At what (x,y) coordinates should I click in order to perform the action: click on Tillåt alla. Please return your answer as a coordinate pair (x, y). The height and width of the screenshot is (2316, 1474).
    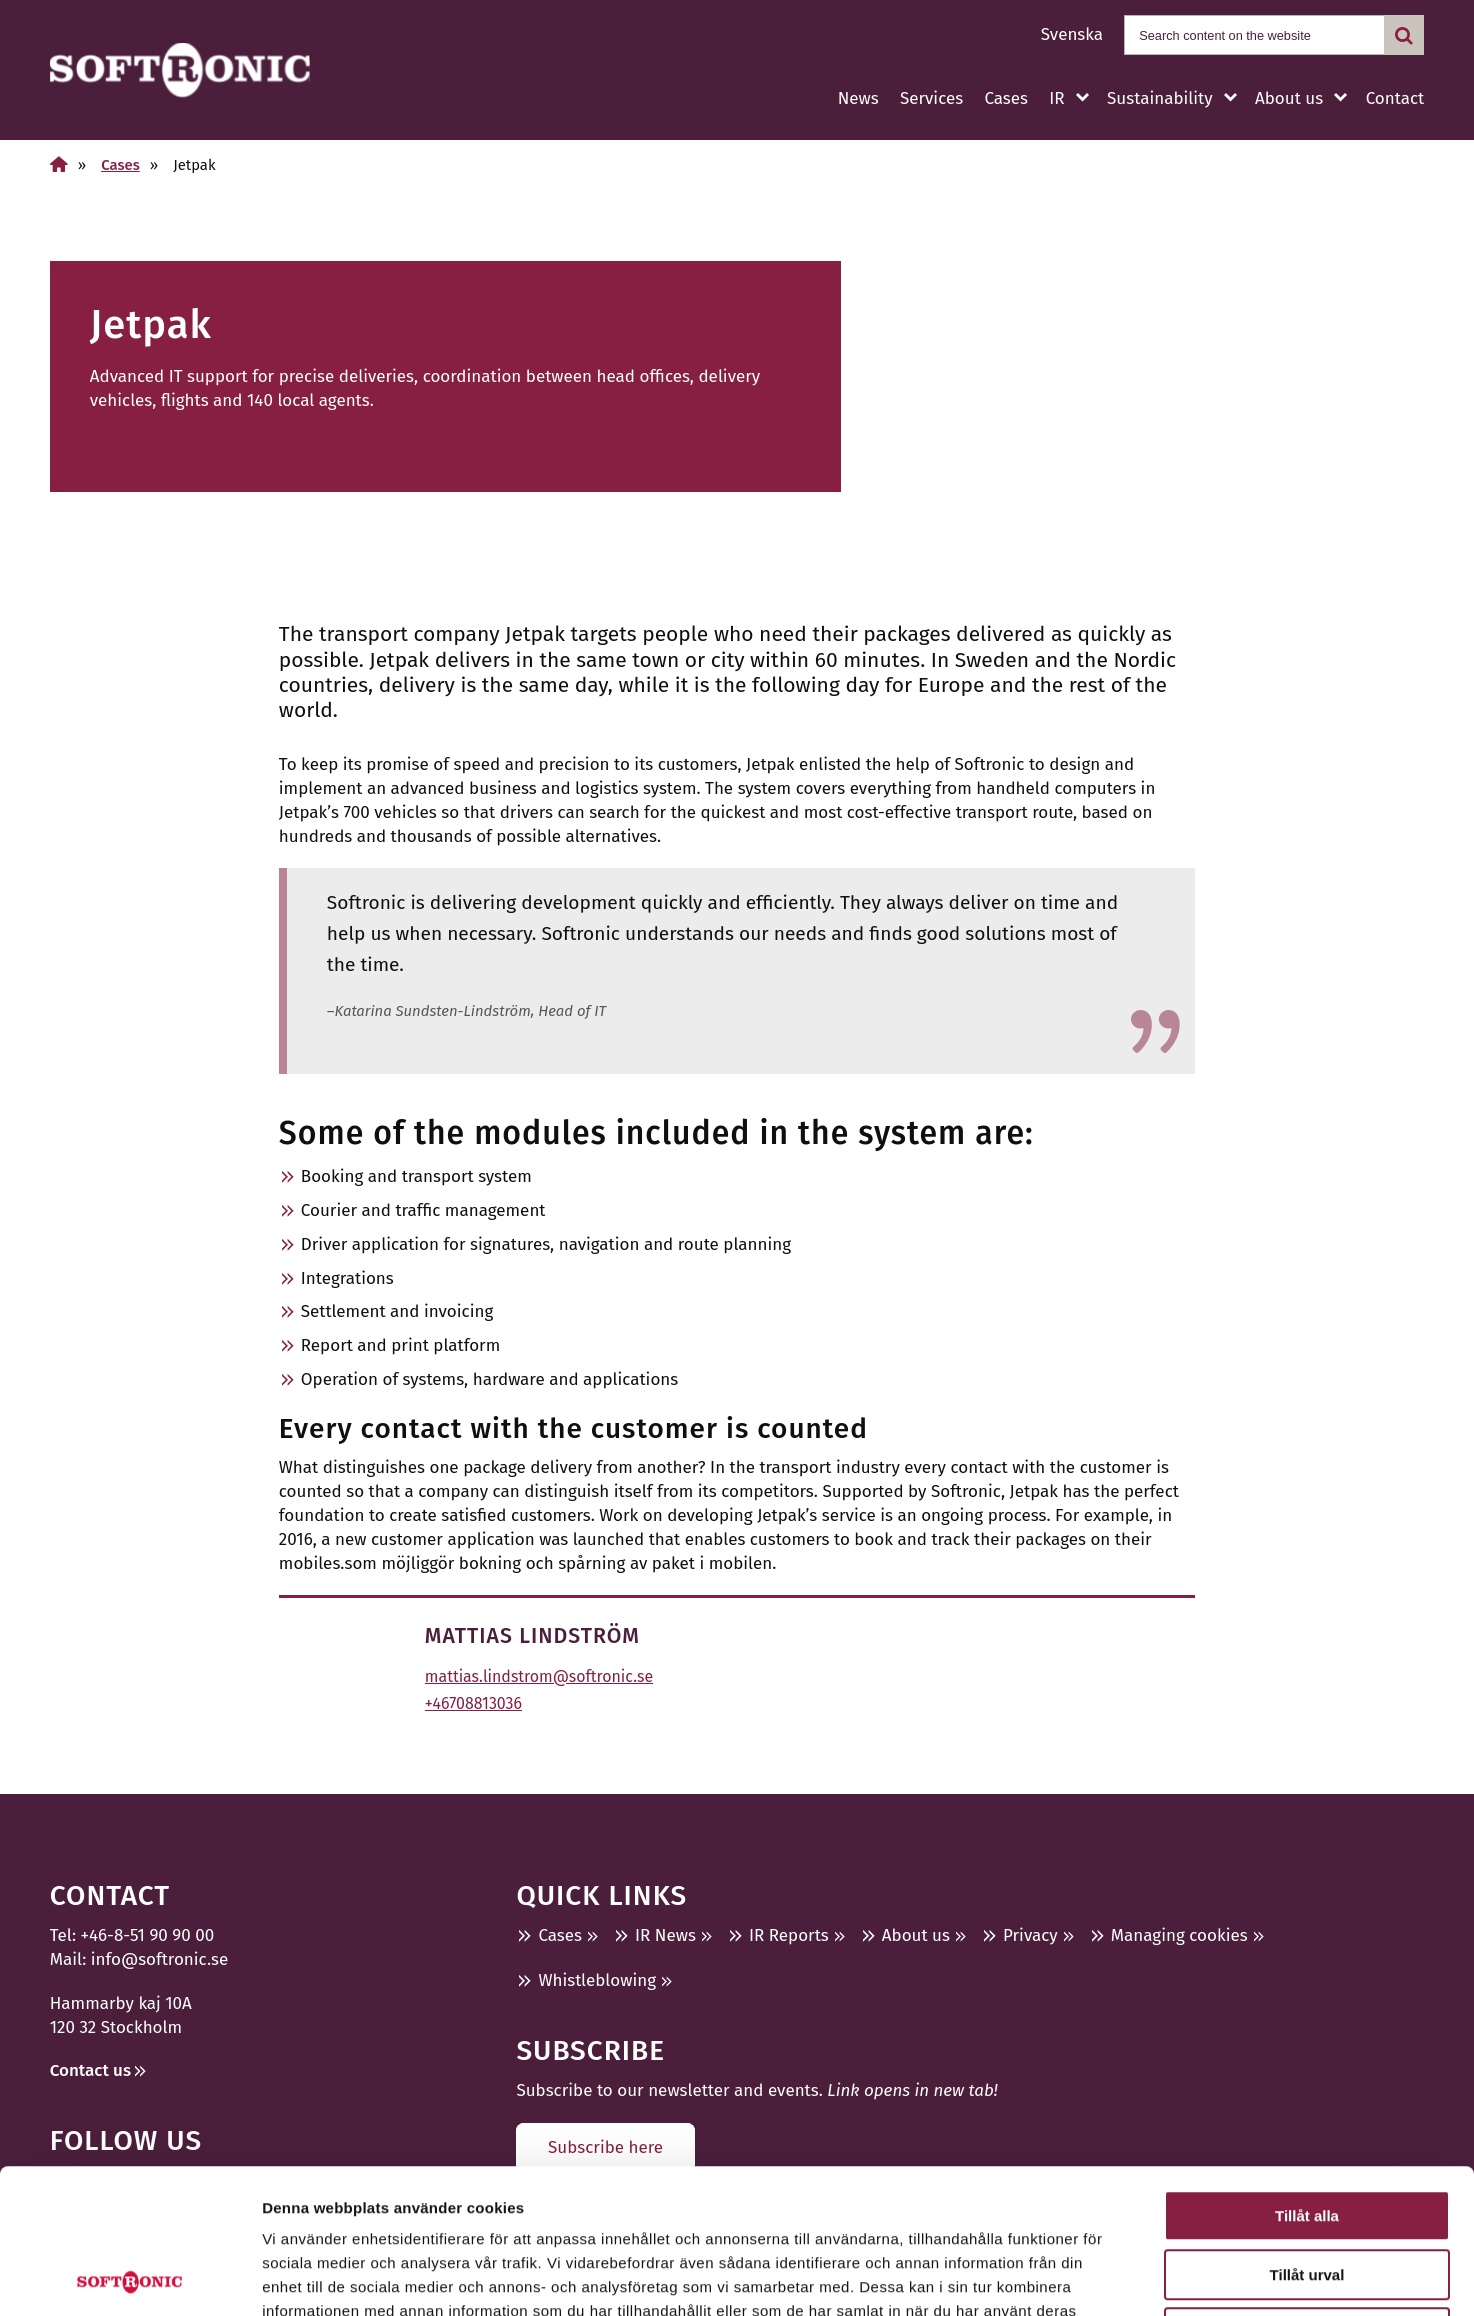
    Looking at the image, I should click on (1307, 2071).